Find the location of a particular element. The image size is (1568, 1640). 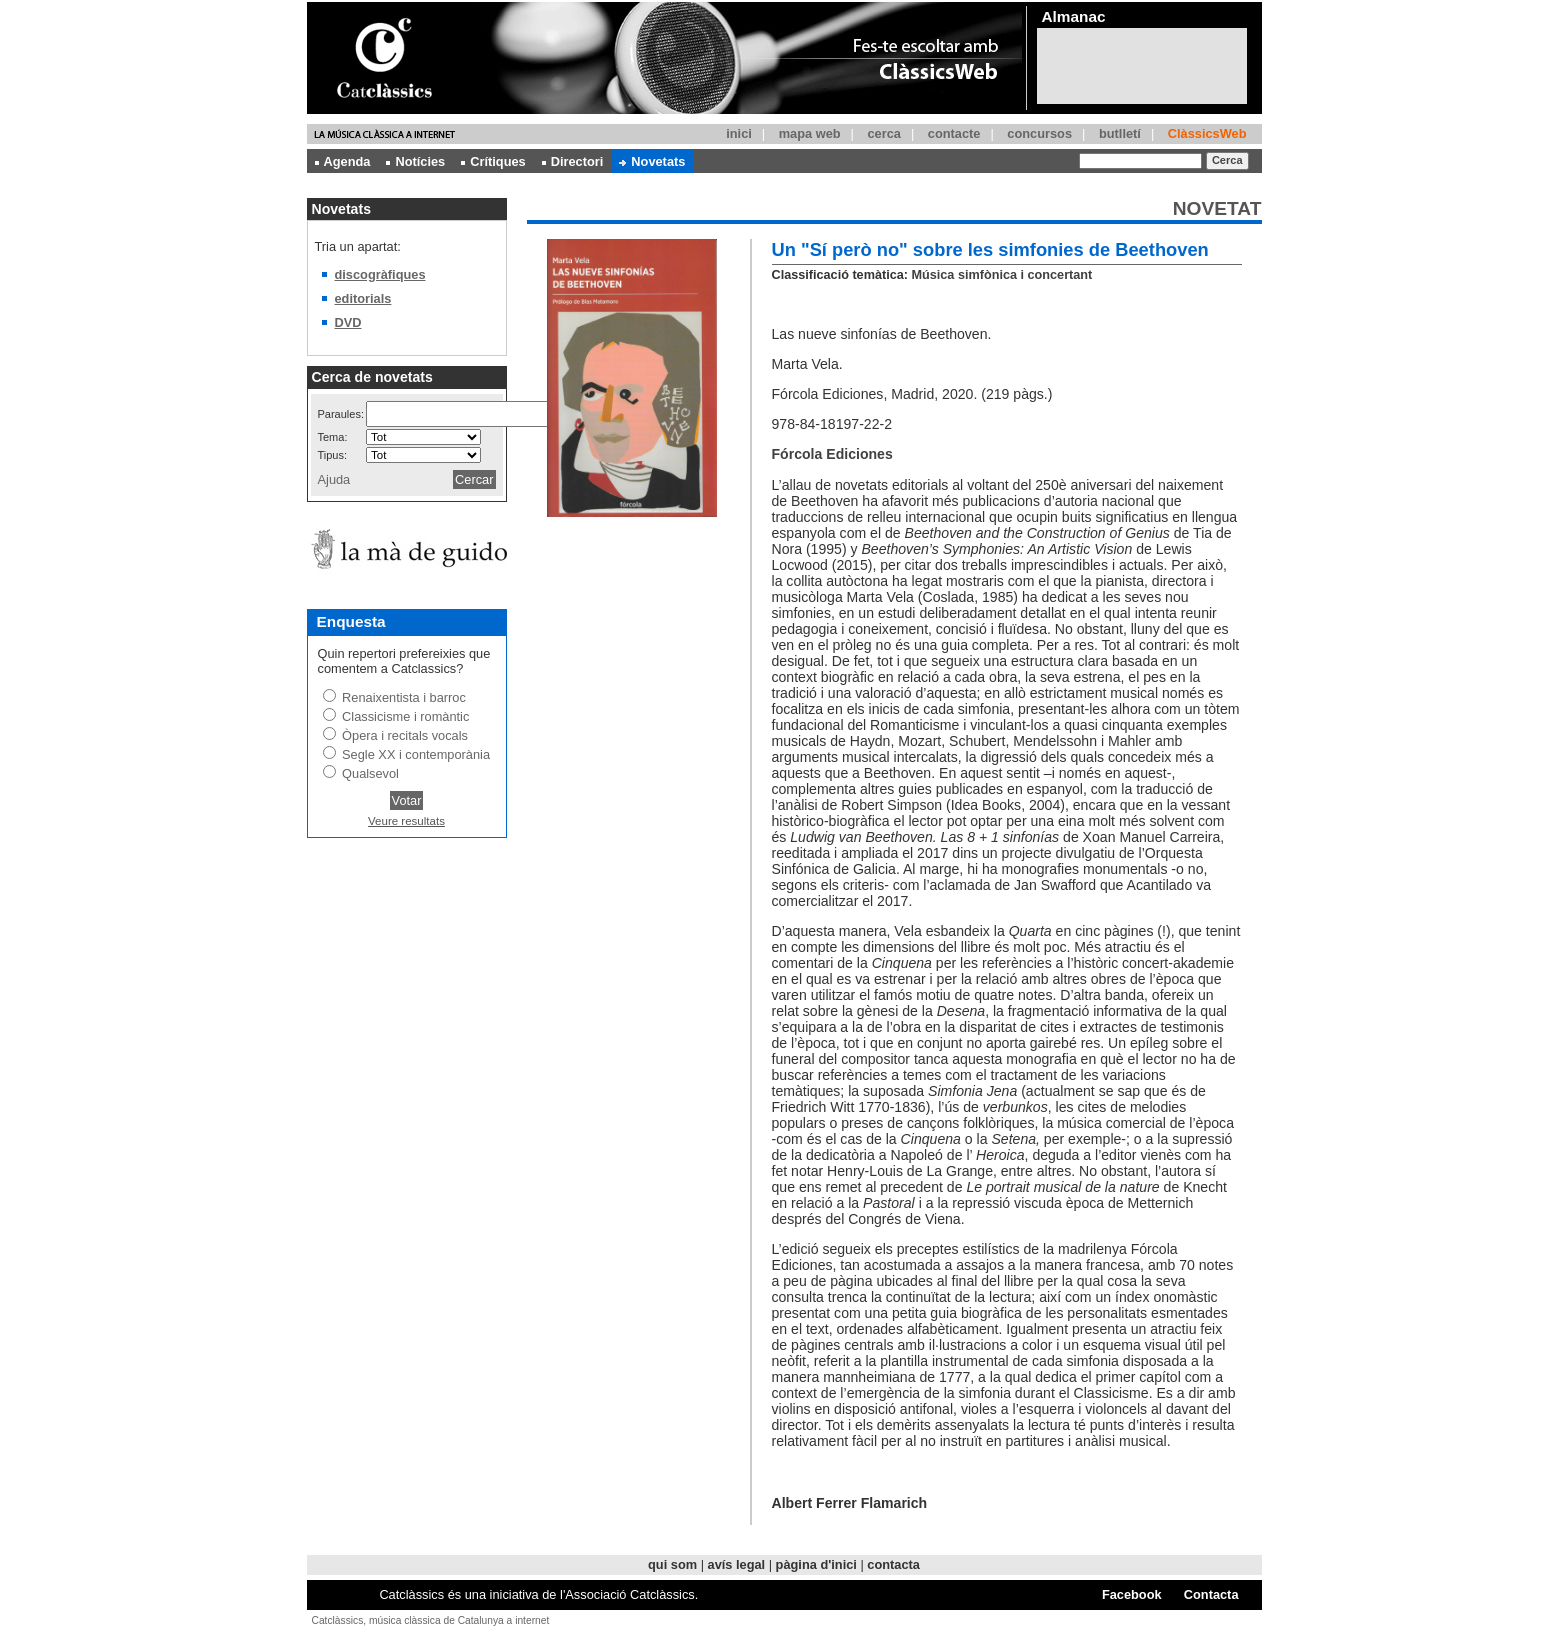

Directori is located at coordinates (573, 161).